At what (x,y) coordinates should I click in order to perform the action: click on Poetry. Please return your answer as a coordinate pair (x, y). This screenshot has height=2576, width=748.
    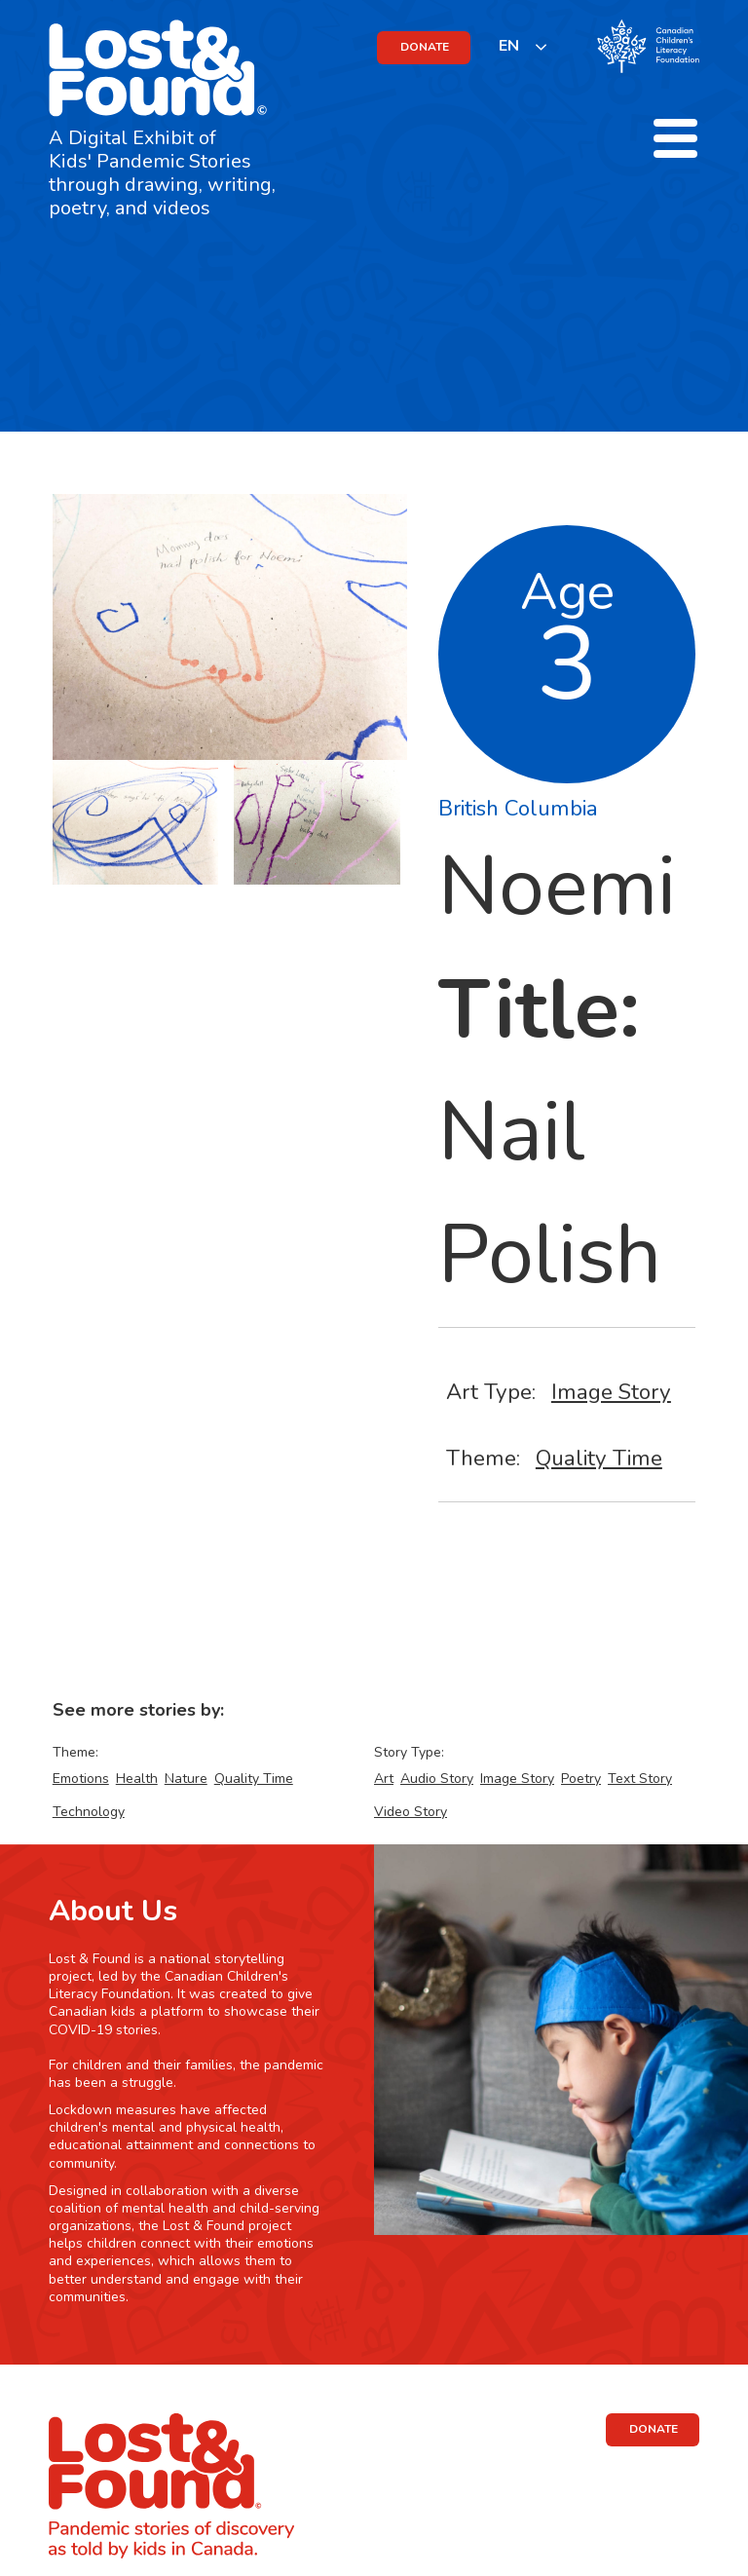
    Looking at the image, I should click on (581, 1778).